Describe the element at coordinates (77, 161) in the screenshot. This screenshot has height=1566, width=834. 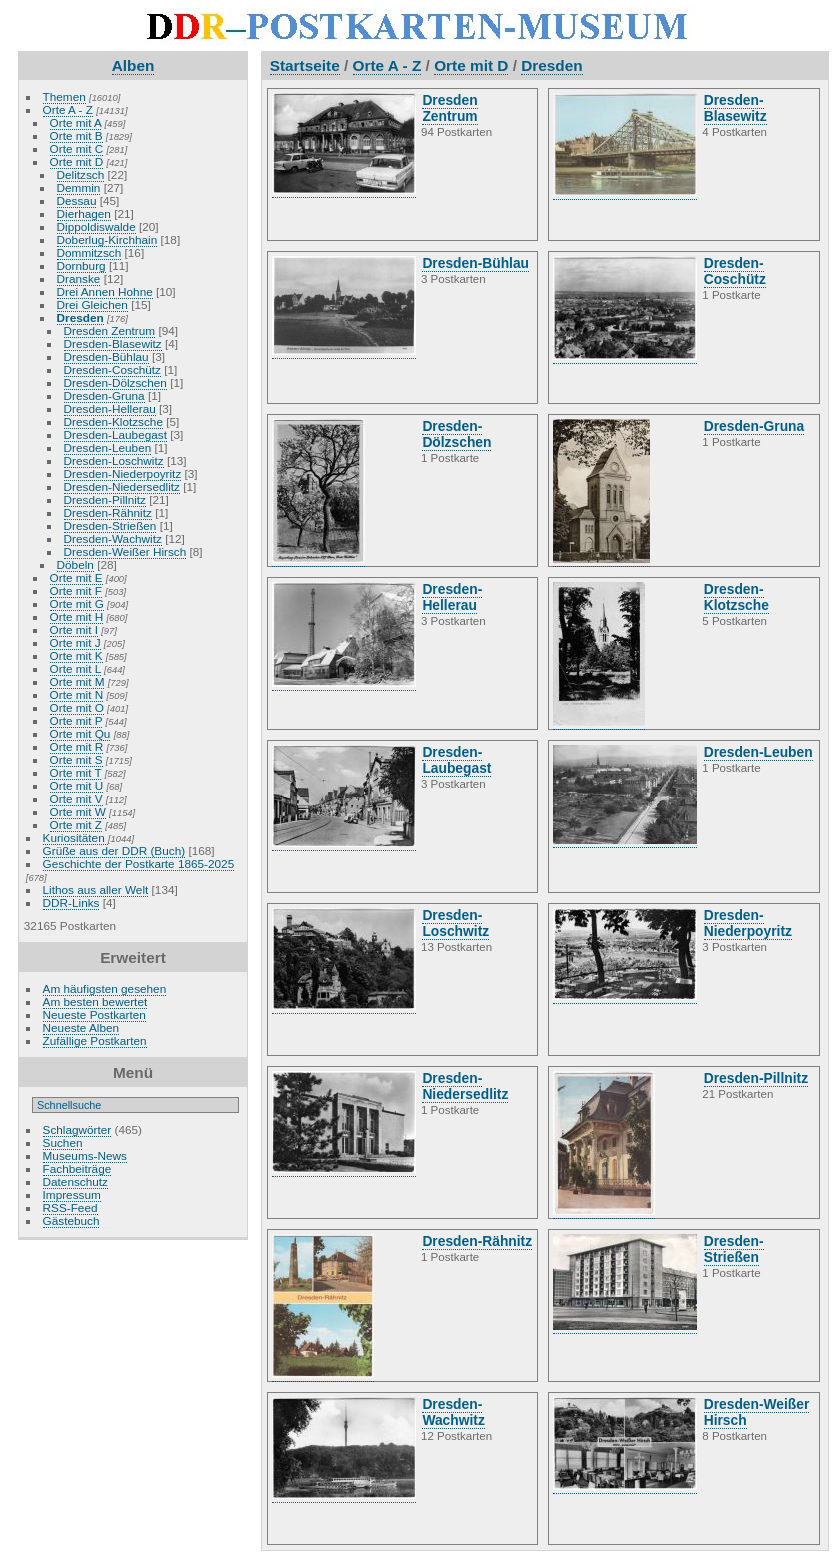
I see `Orte mit D` at that location.